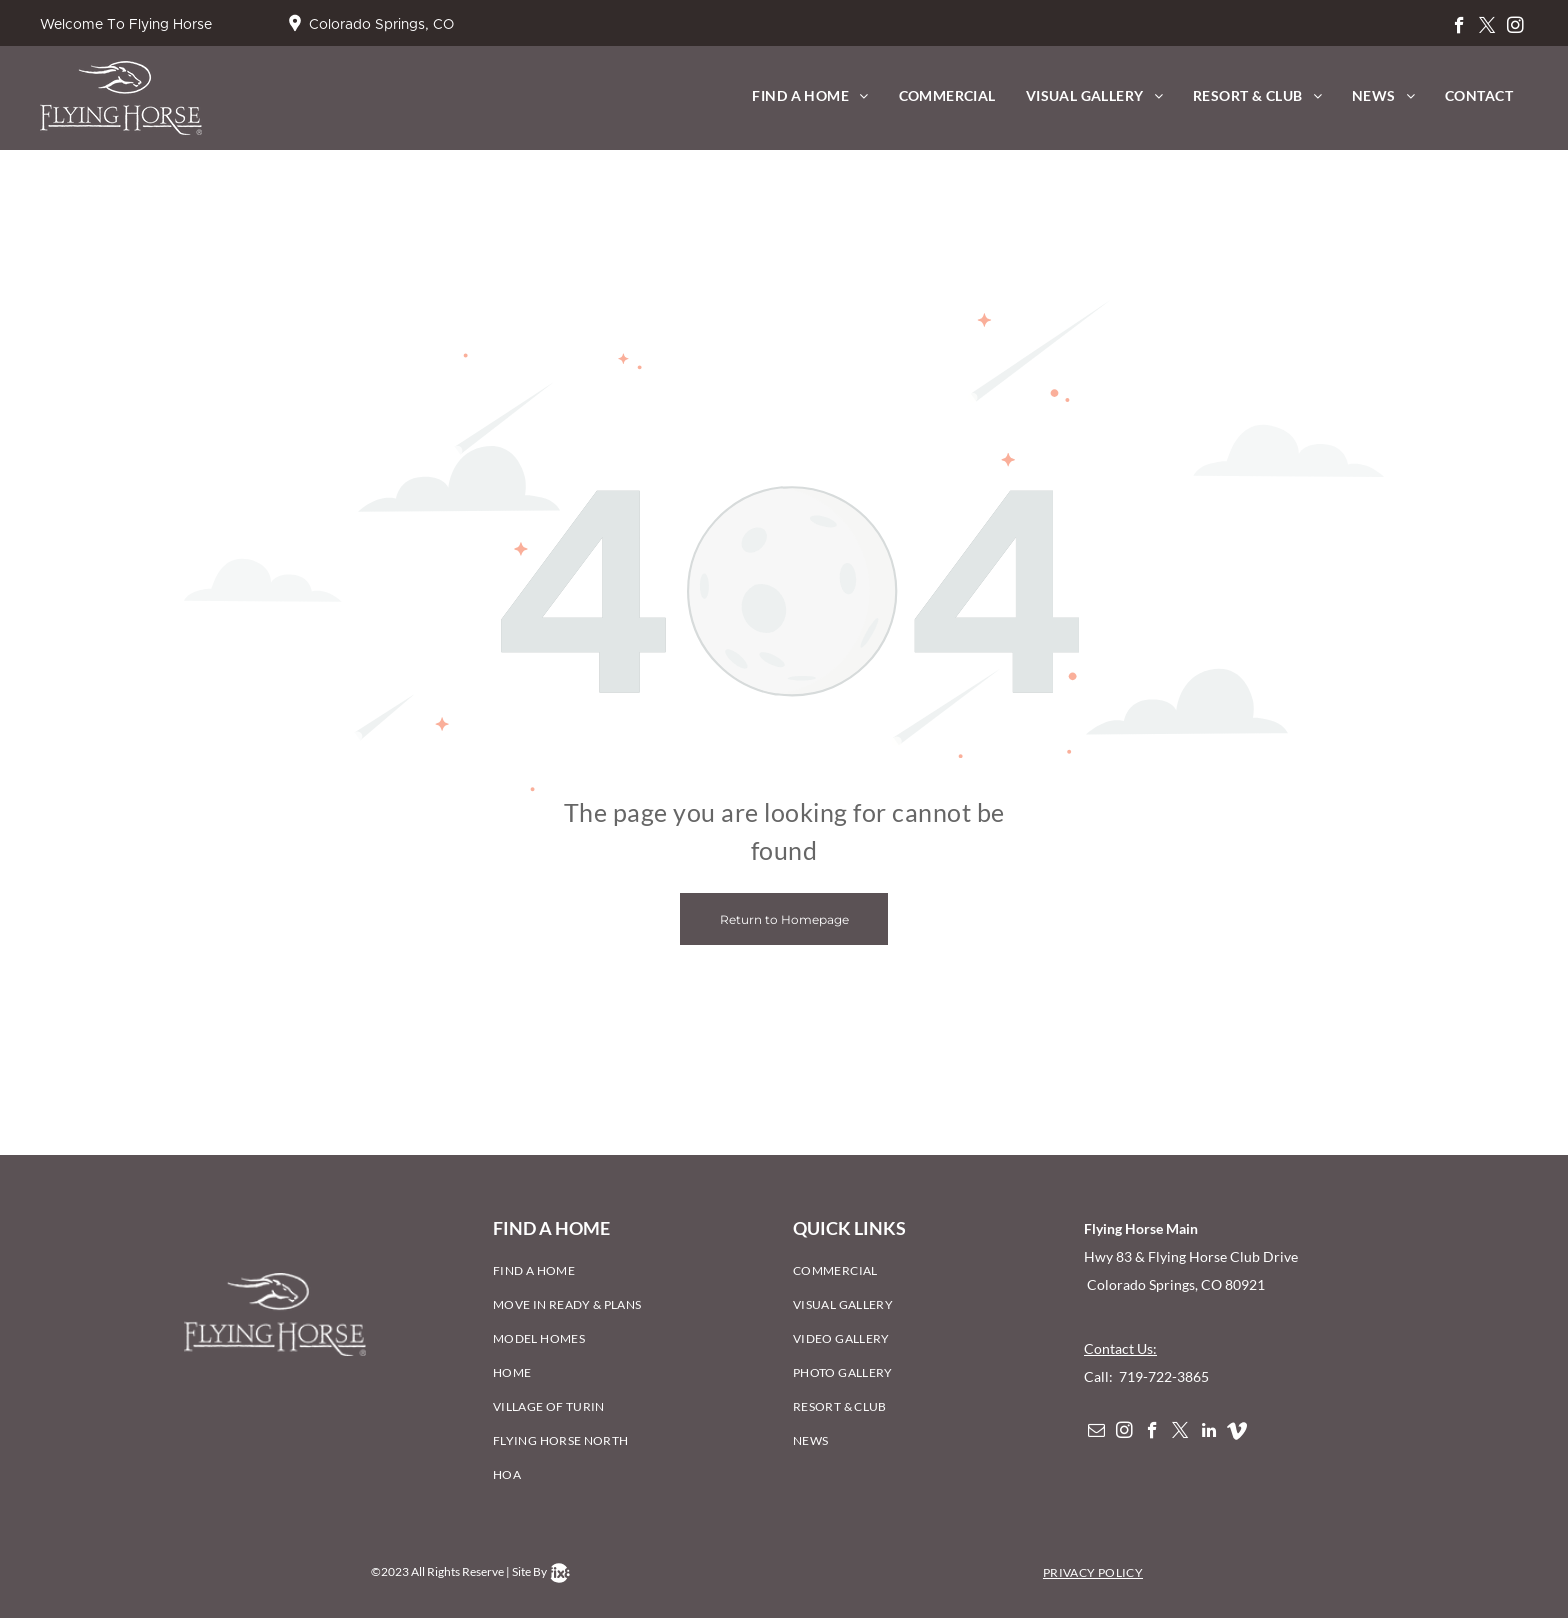 This screenshot has width=1568, height=1618. I want to click on [Social network], so click(1236, 1433).